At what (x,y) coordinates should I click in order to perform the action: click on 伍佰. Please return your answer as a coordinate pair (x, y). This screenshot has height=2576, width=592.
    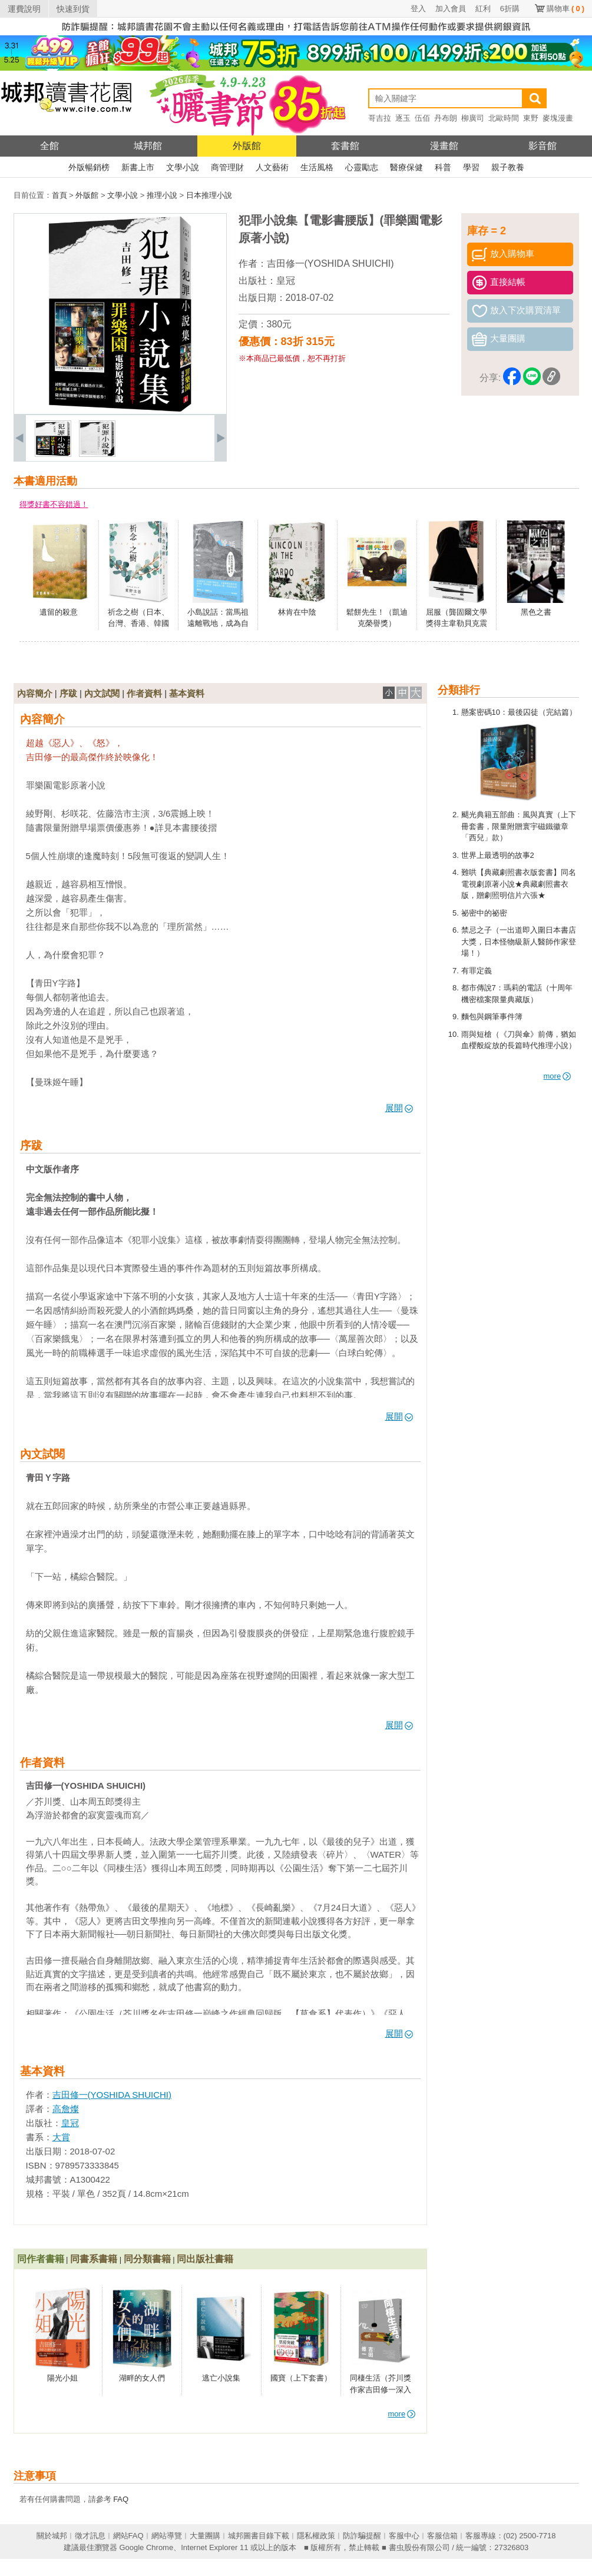
    Looking at the image, I should click on (422, 118).